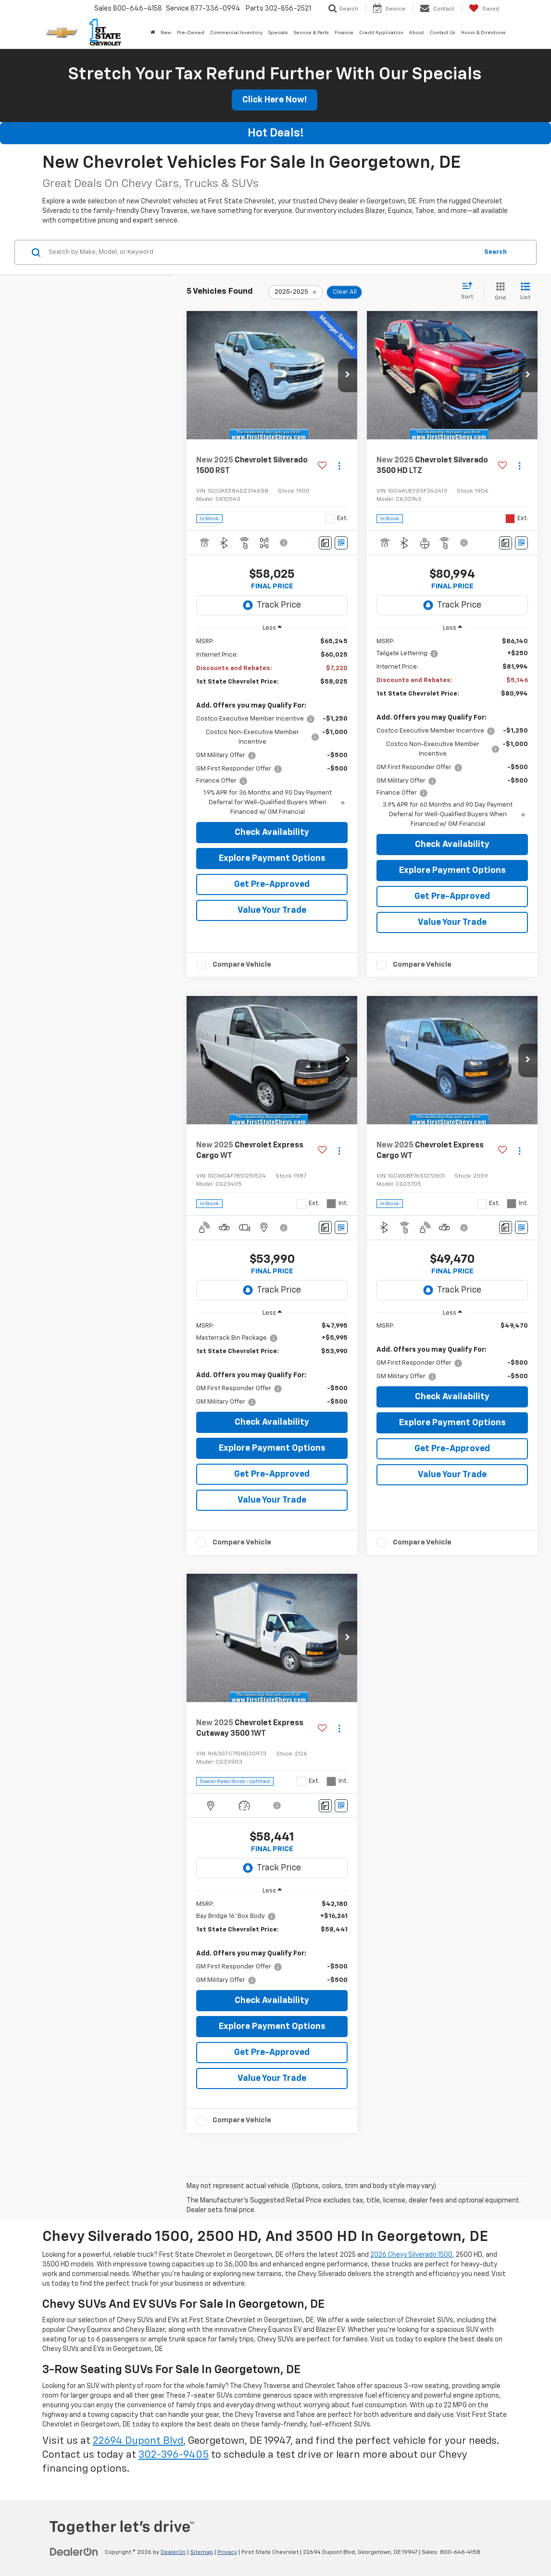 The image size is (551, 2576). Describe the element at coordinates (173, 2455) in the screenshot. I see `302-396-9405` at that location.